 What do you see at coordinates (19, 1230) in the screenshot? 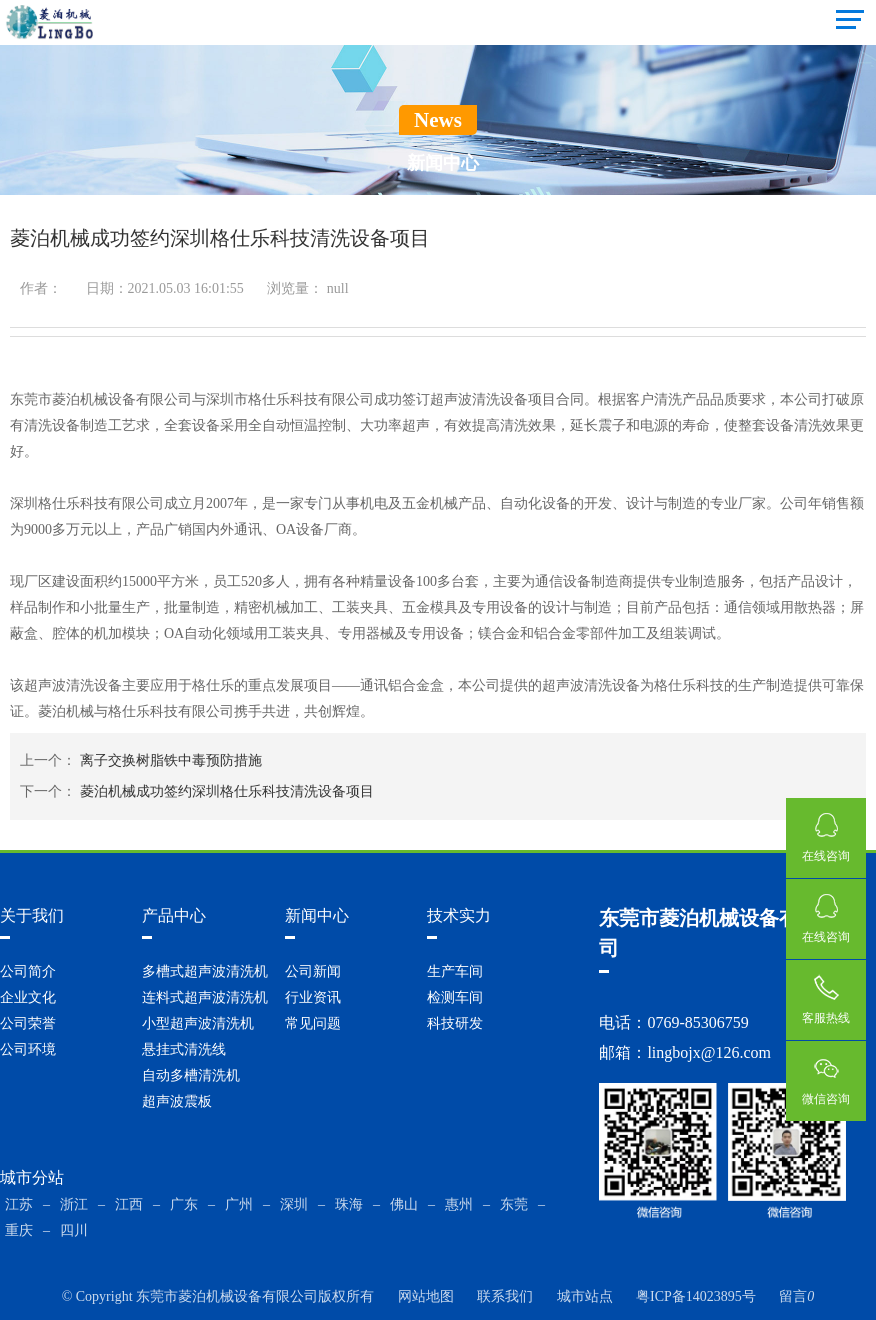
I see `重庆` at bounding box center [19, 1230].